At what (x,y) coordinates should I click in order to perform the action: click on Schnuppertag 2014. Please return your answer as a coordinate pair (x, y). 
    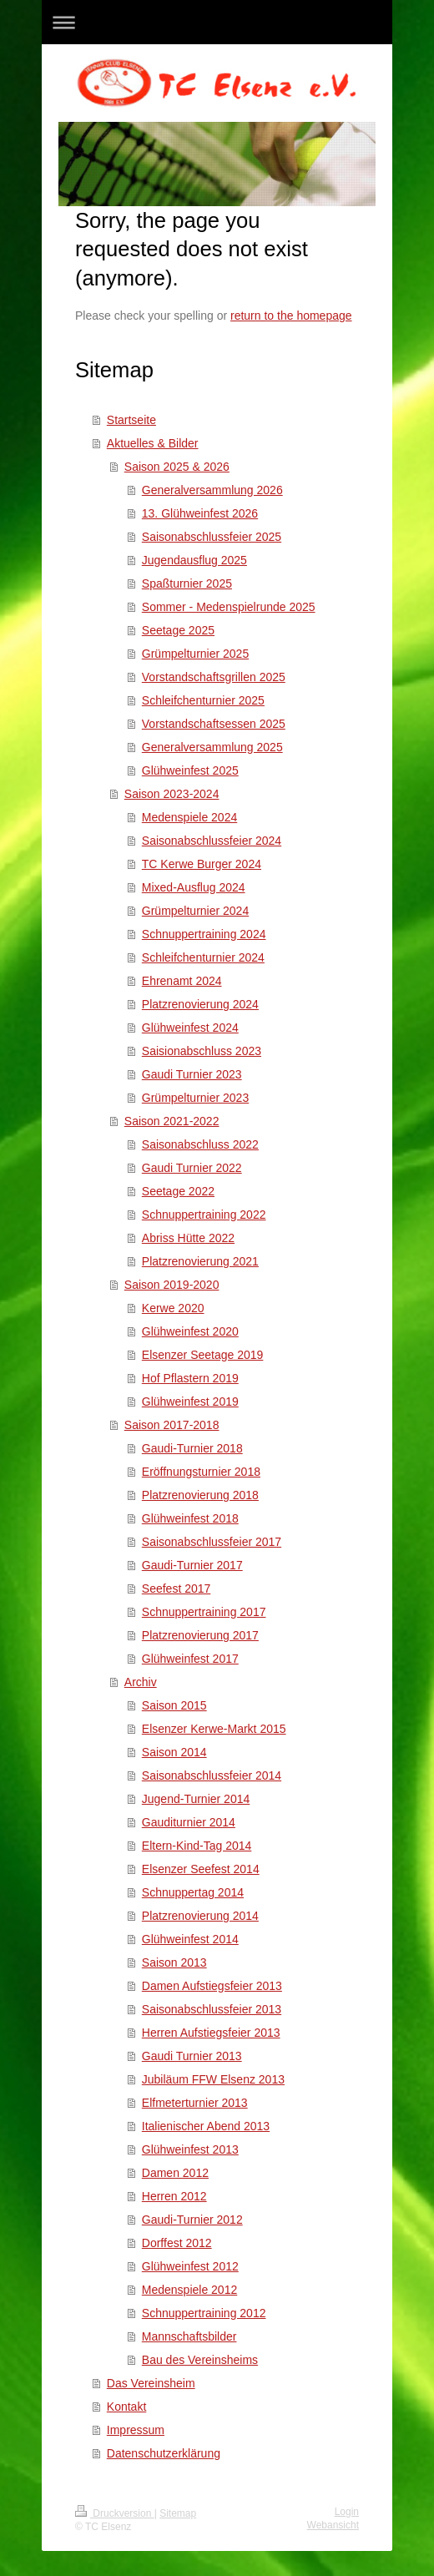
    Looking at the image, I should click on (193, 1892).